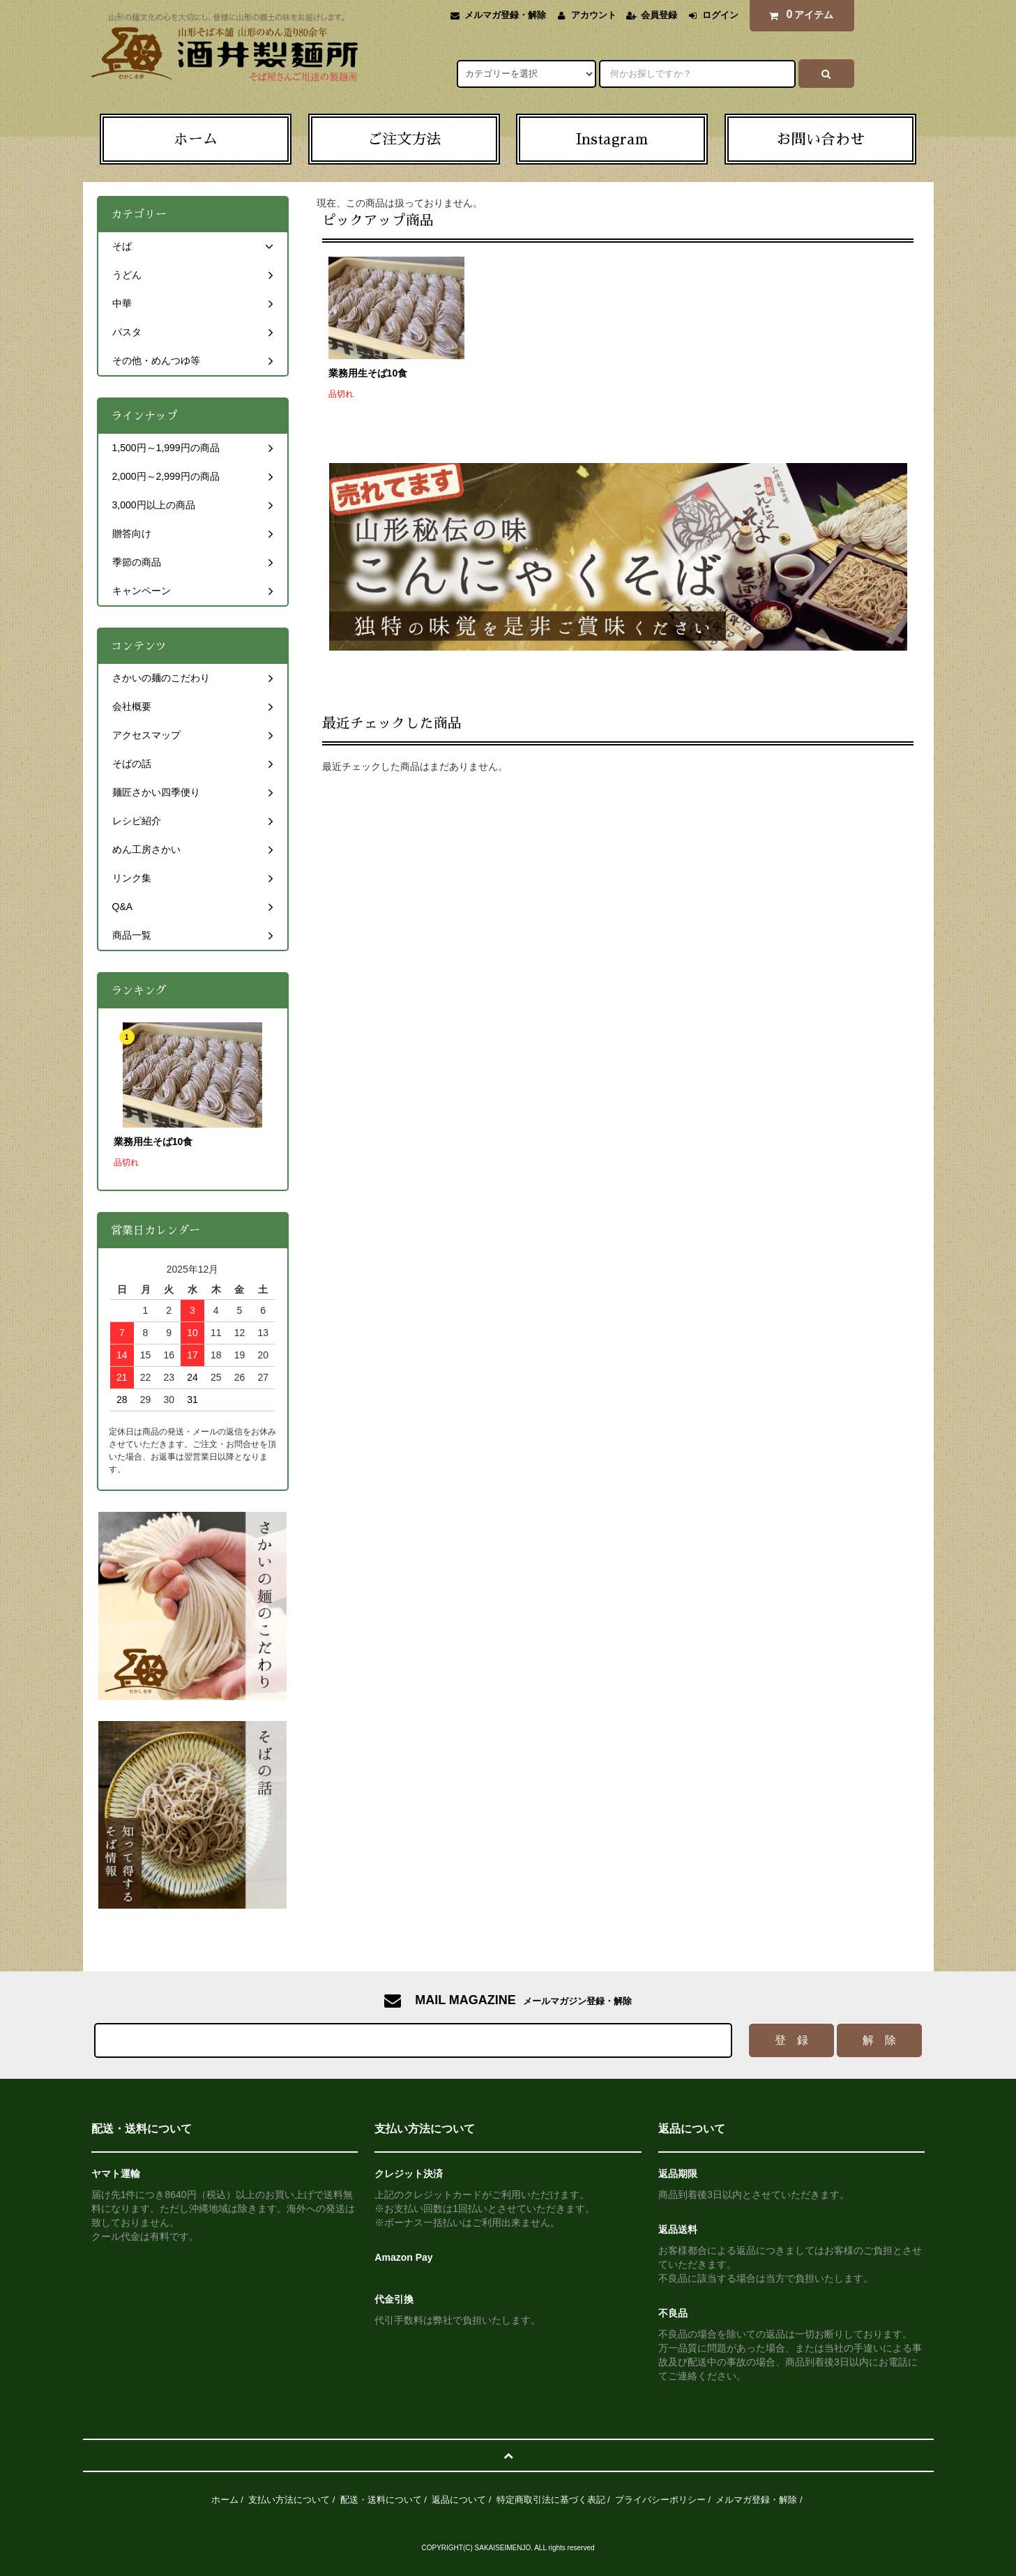  I want to click on アイテム, so click(798, 14).